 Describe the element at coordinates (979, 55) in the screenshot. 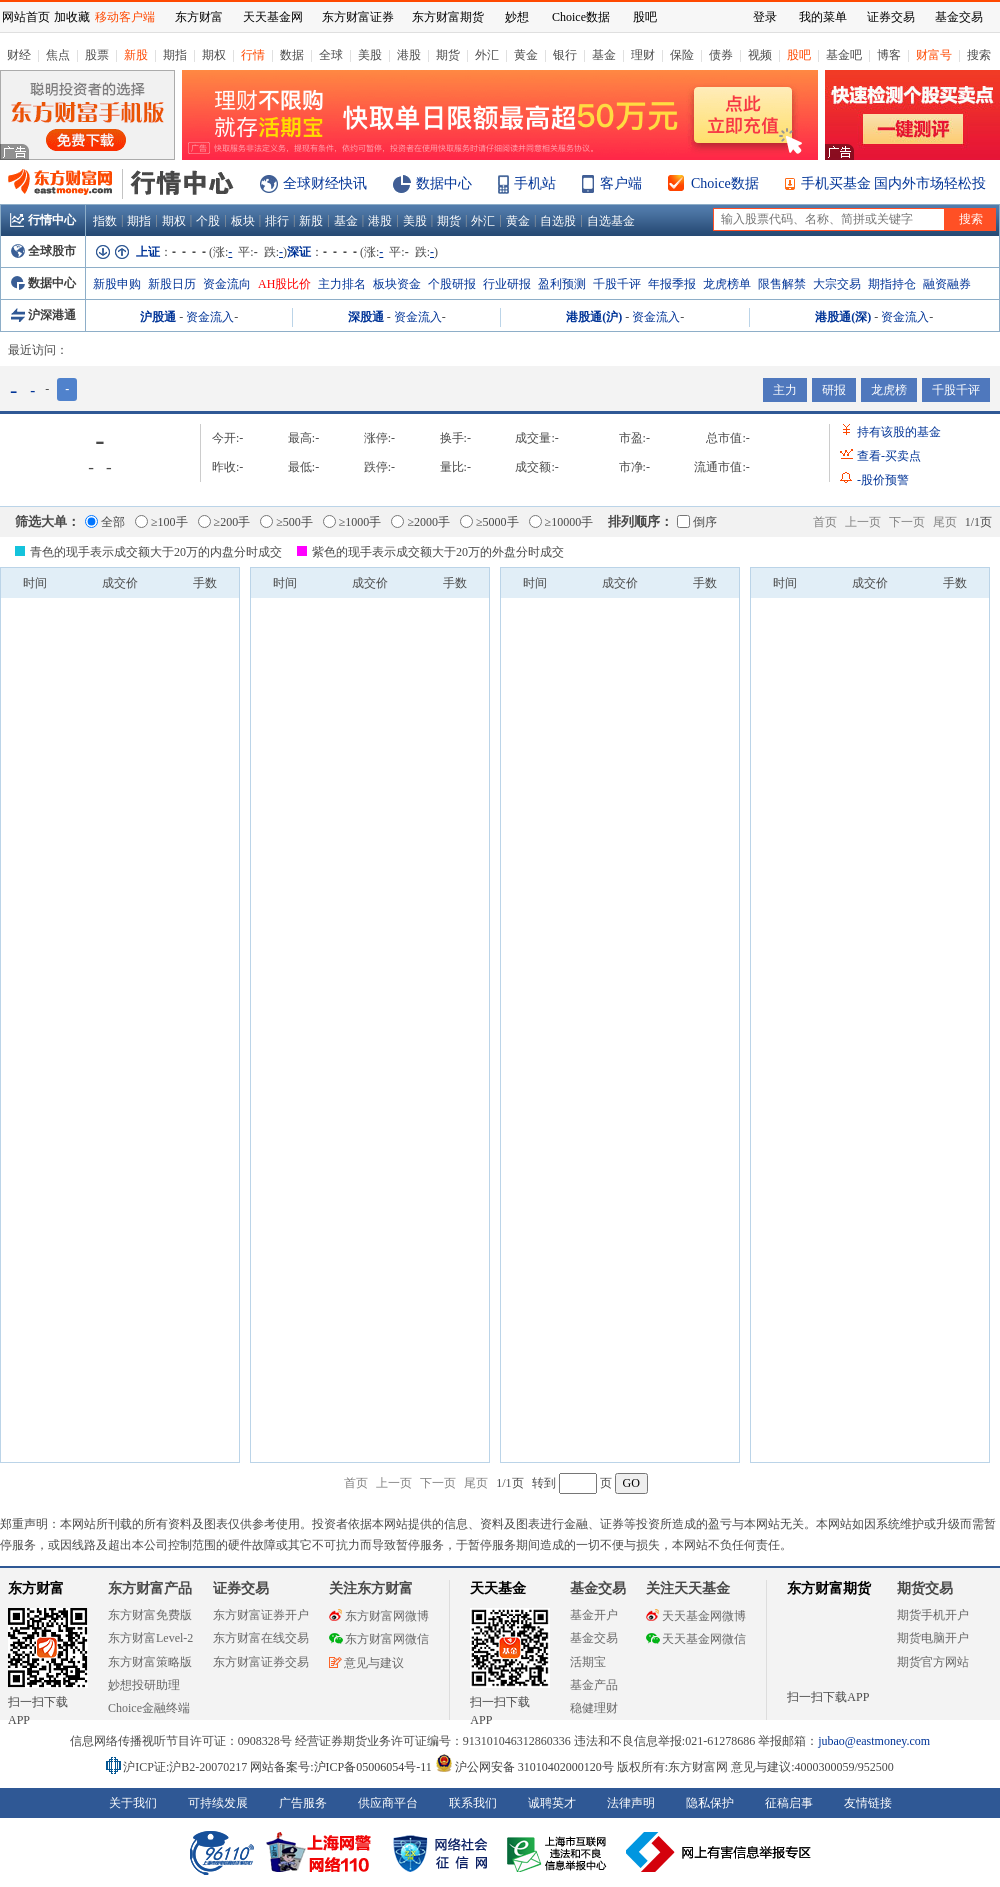

I see `搜索` at that location.